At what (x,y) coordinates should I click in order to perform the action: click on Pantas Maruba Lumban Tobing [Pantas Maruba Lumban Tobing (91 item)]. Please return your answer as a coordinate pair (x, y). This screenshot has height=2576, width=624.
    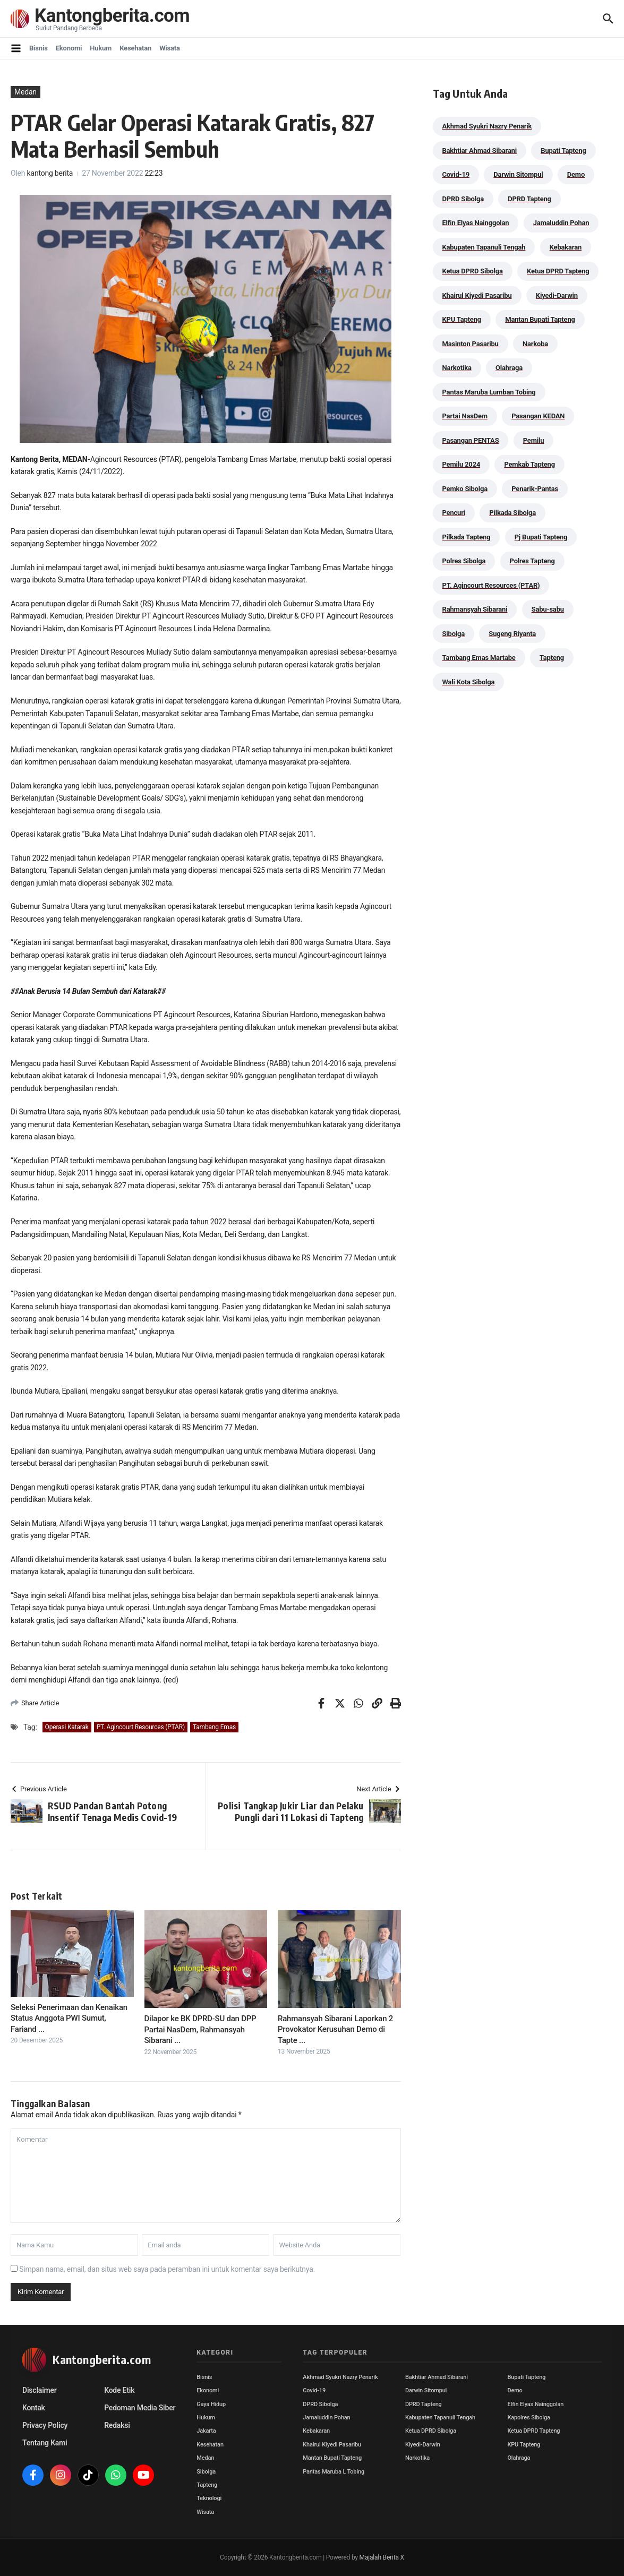
    Looking at the image, I should click on (489, 392).